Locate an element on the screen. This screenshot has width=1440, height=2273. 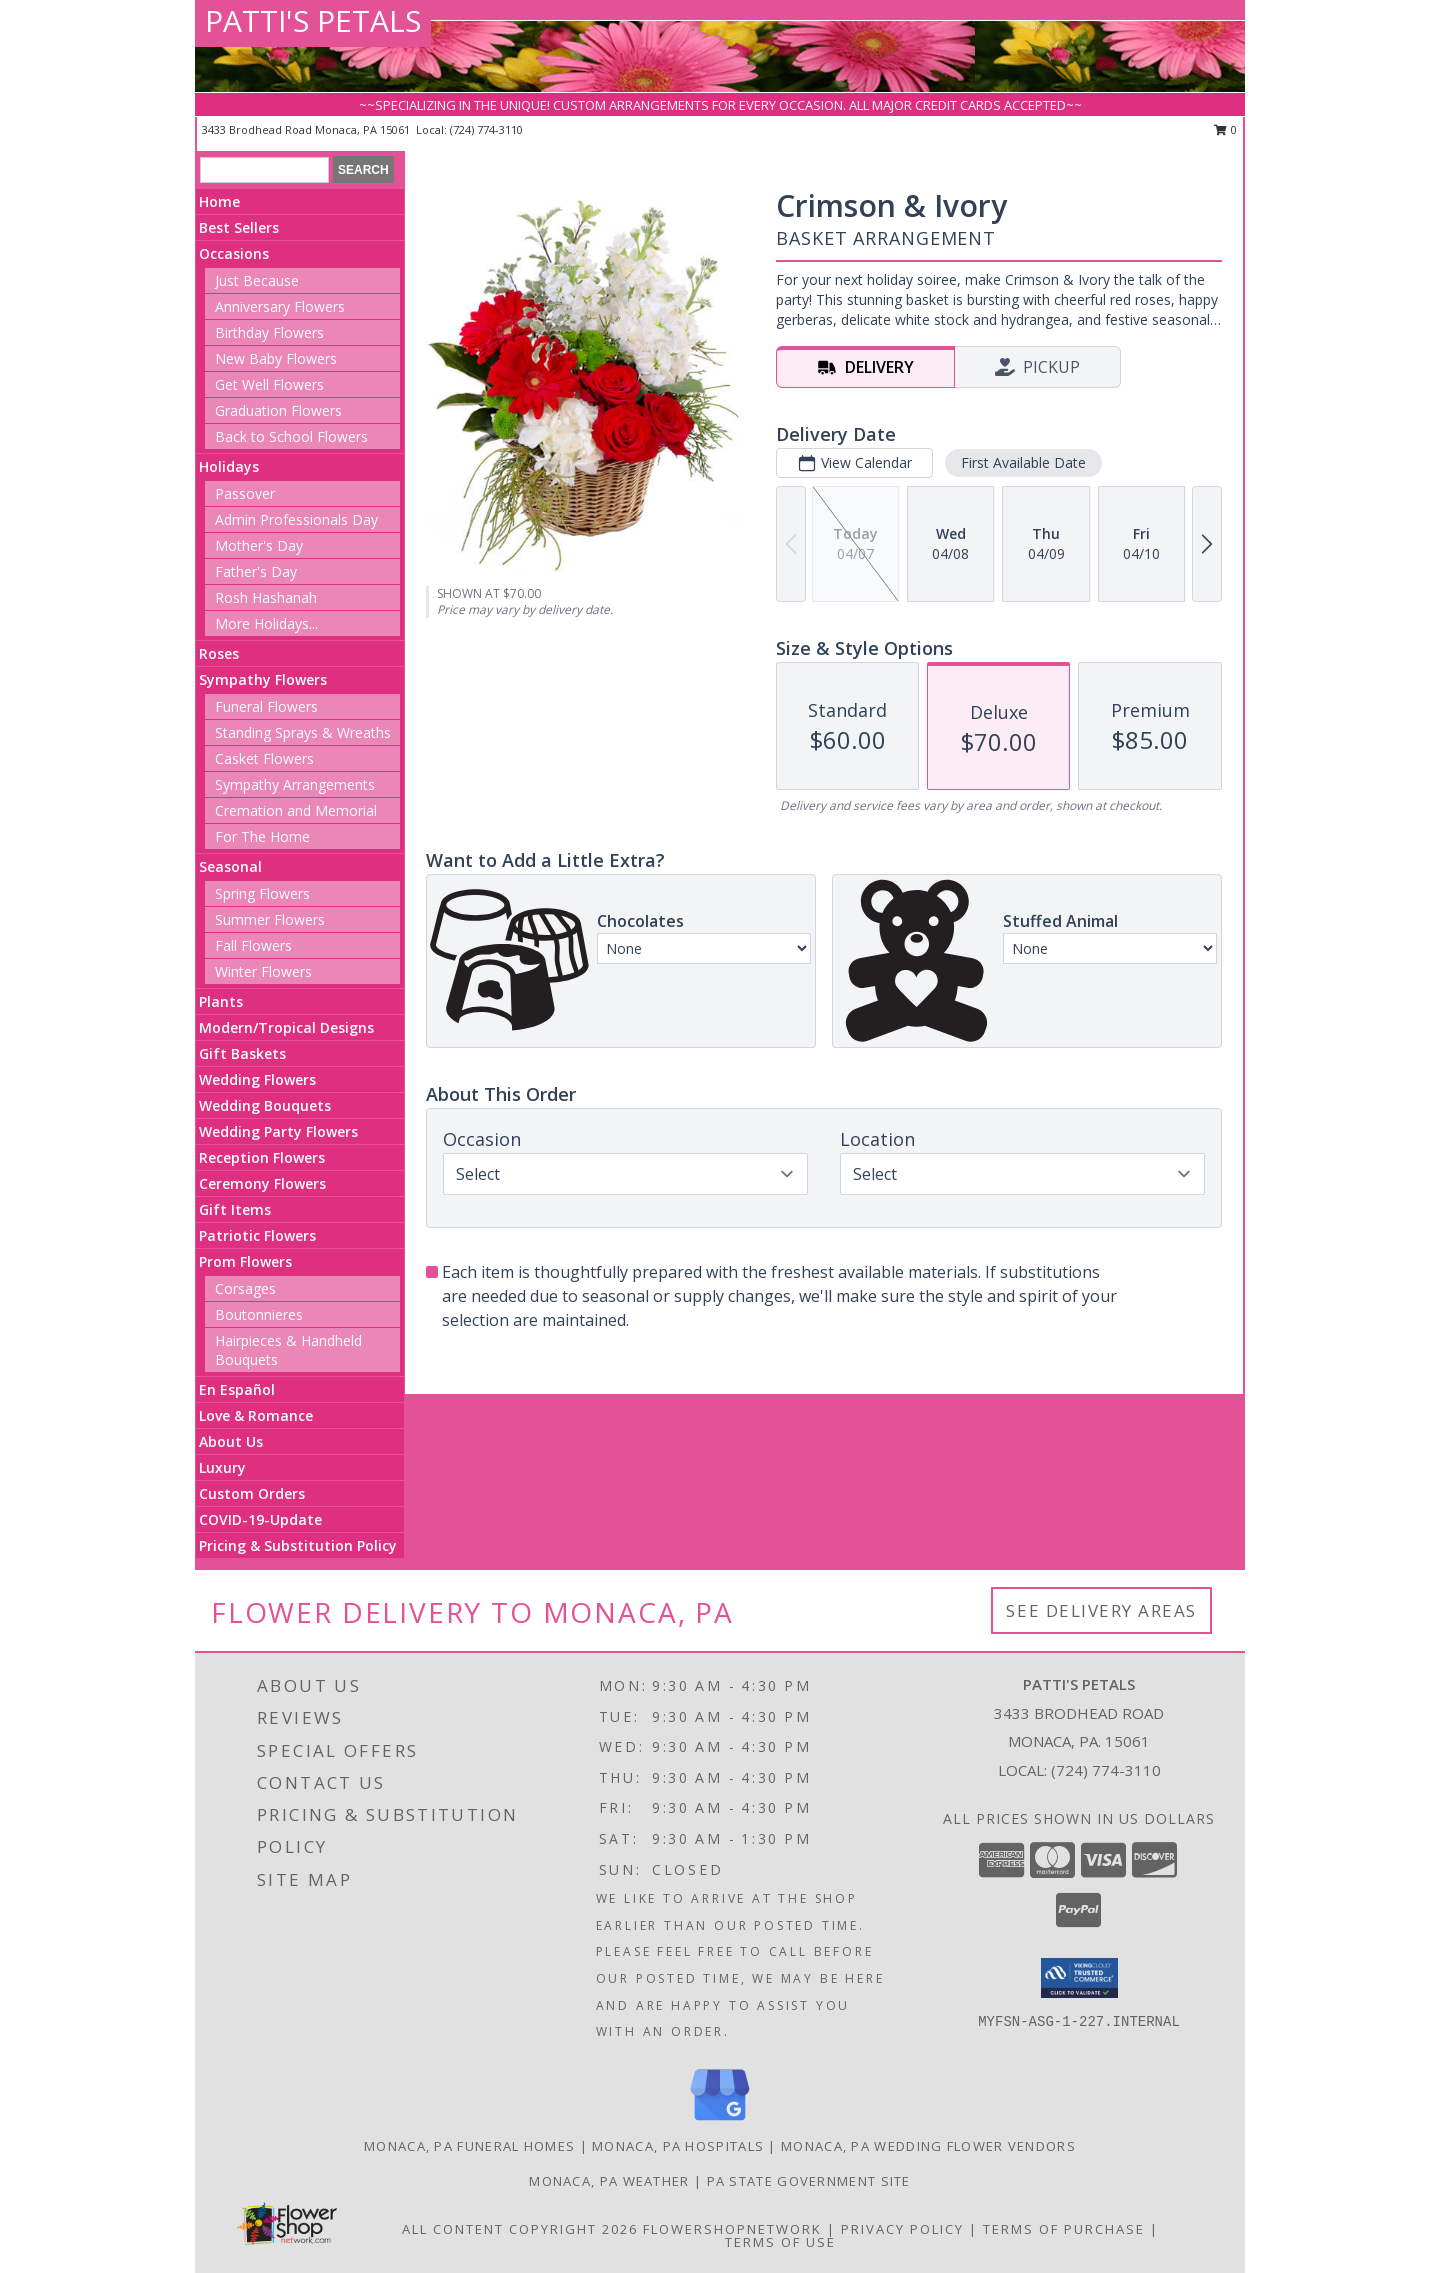
En Español is located at coordinates (237, 1389).